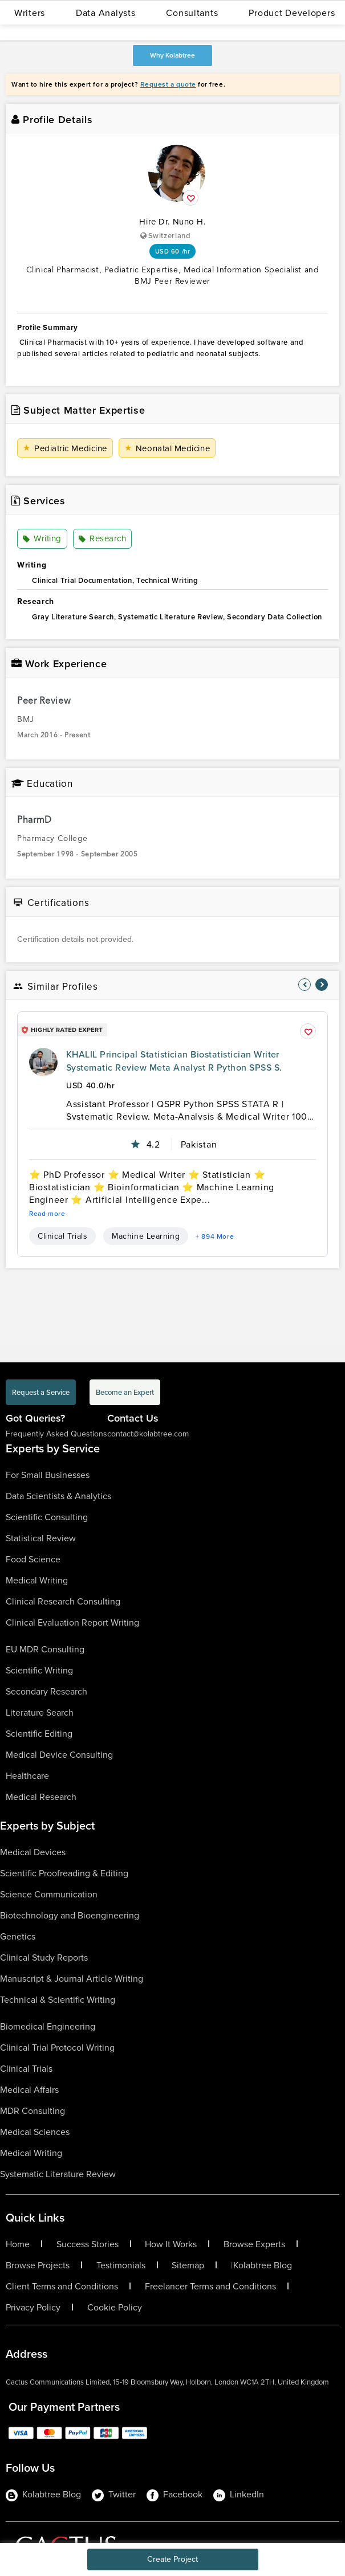 The width and height of the screenshot is (345, 2576). What do you see at coordinates (17, 1936) in the screenshot?
I see `Genetics` at bounding box center [17, 1936].